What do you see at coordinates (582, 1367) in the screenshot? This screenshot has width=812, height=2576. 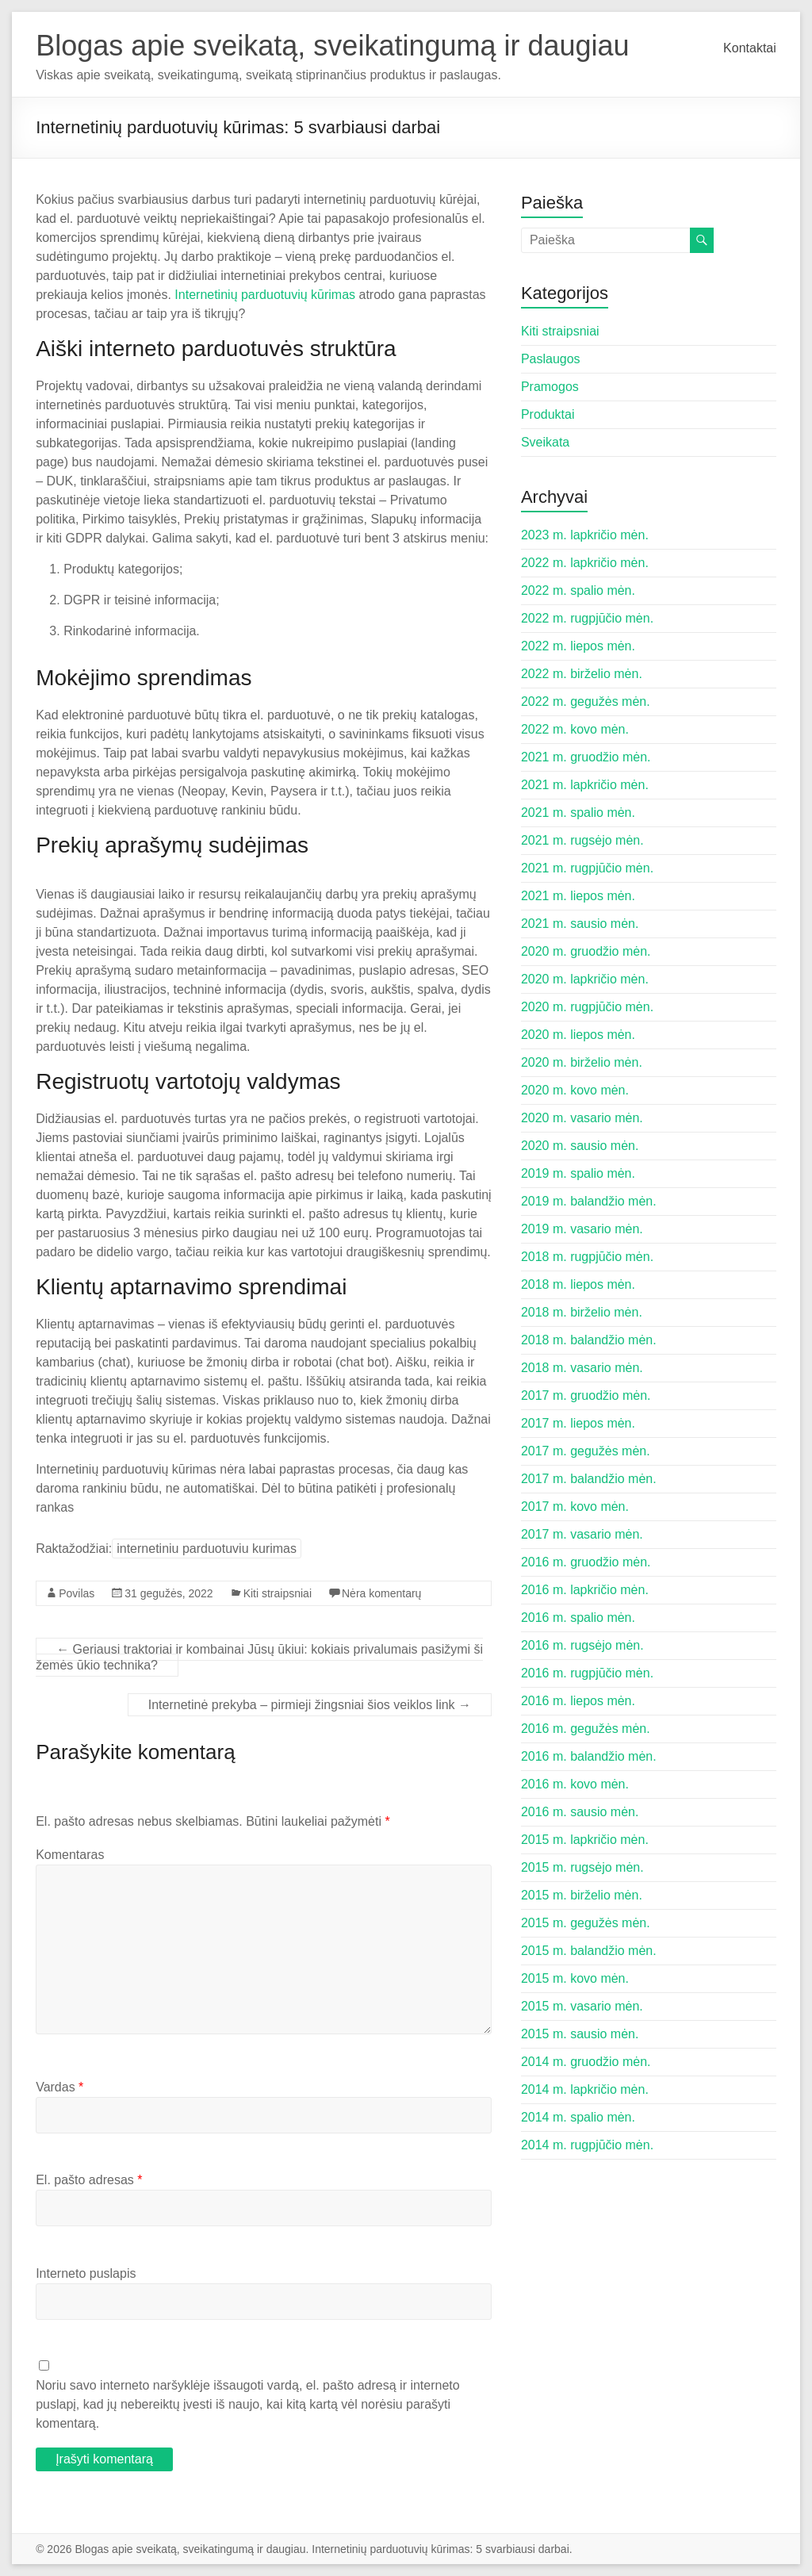 I see `2018 m. vasario mėn.` at bounding box center [582, 1367].